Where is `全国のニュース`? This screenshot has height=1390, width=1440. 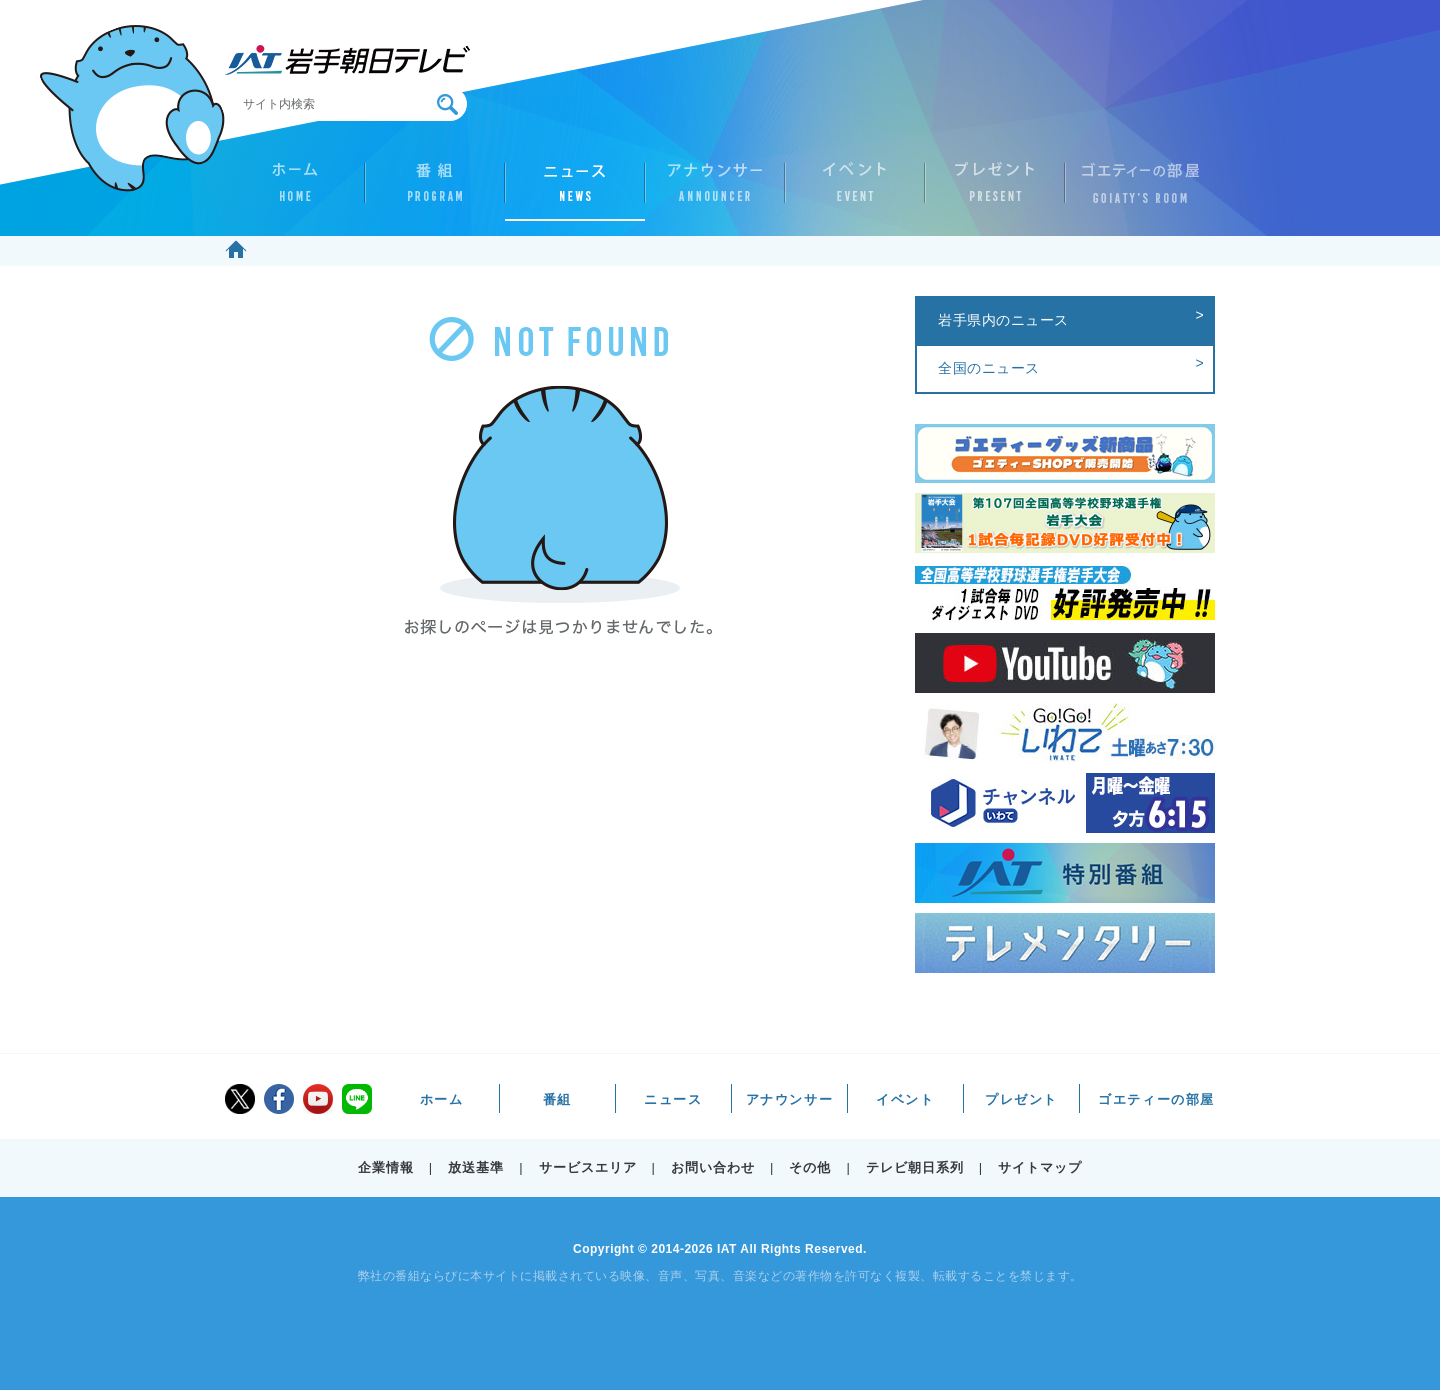 全国のニュース is located at coordinates (989, 368).